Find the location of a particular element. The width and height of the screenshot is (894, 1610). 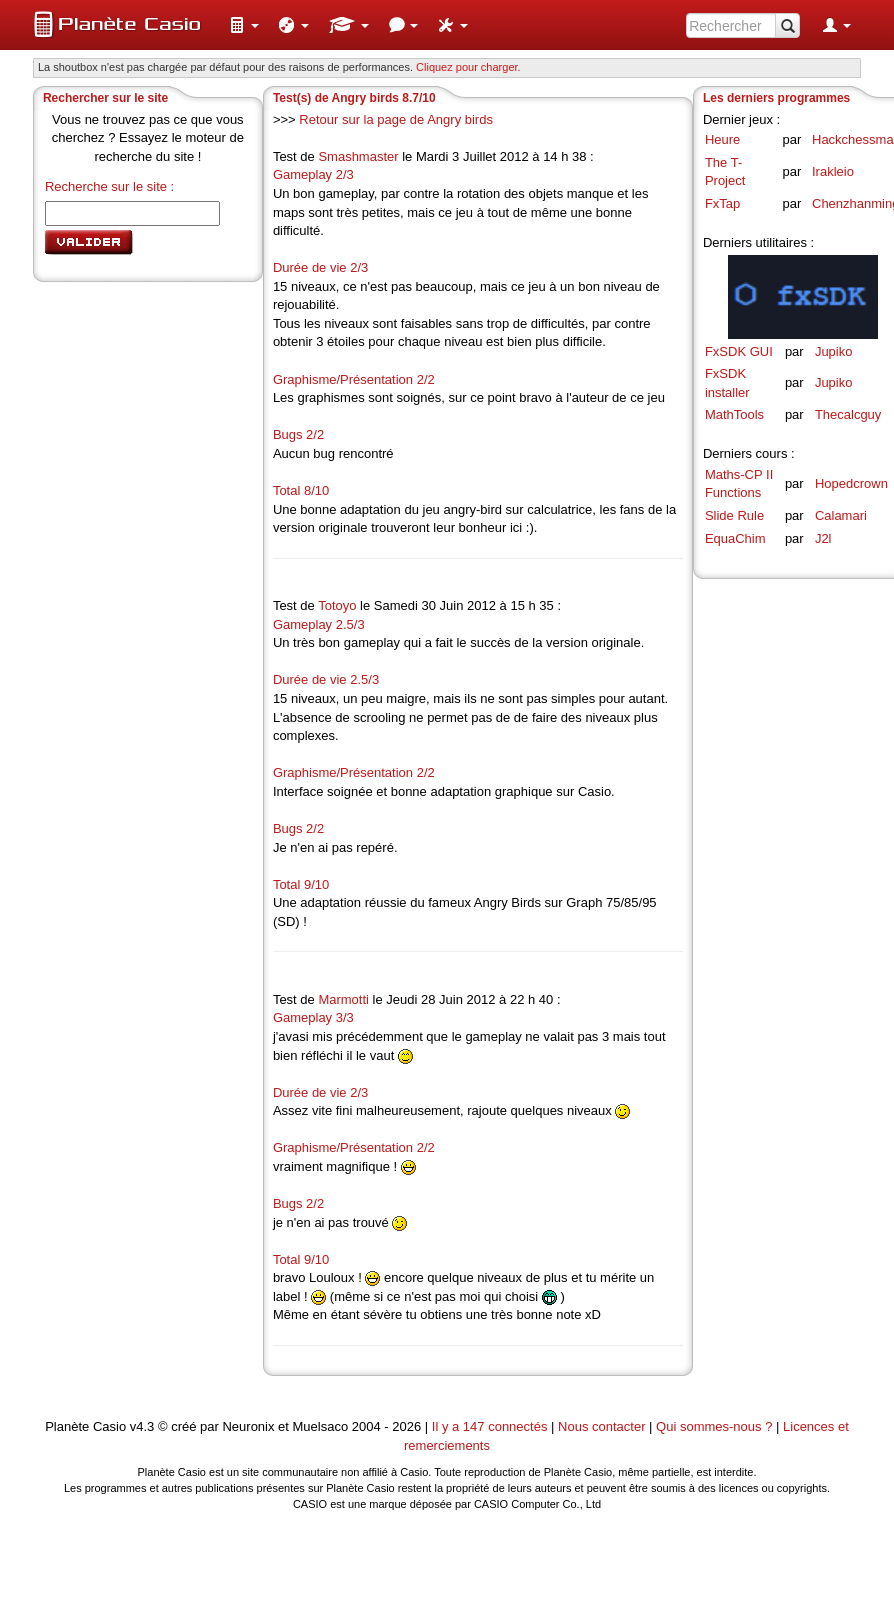

Il y a 147 connectés is located at coordinates (491, 1426).